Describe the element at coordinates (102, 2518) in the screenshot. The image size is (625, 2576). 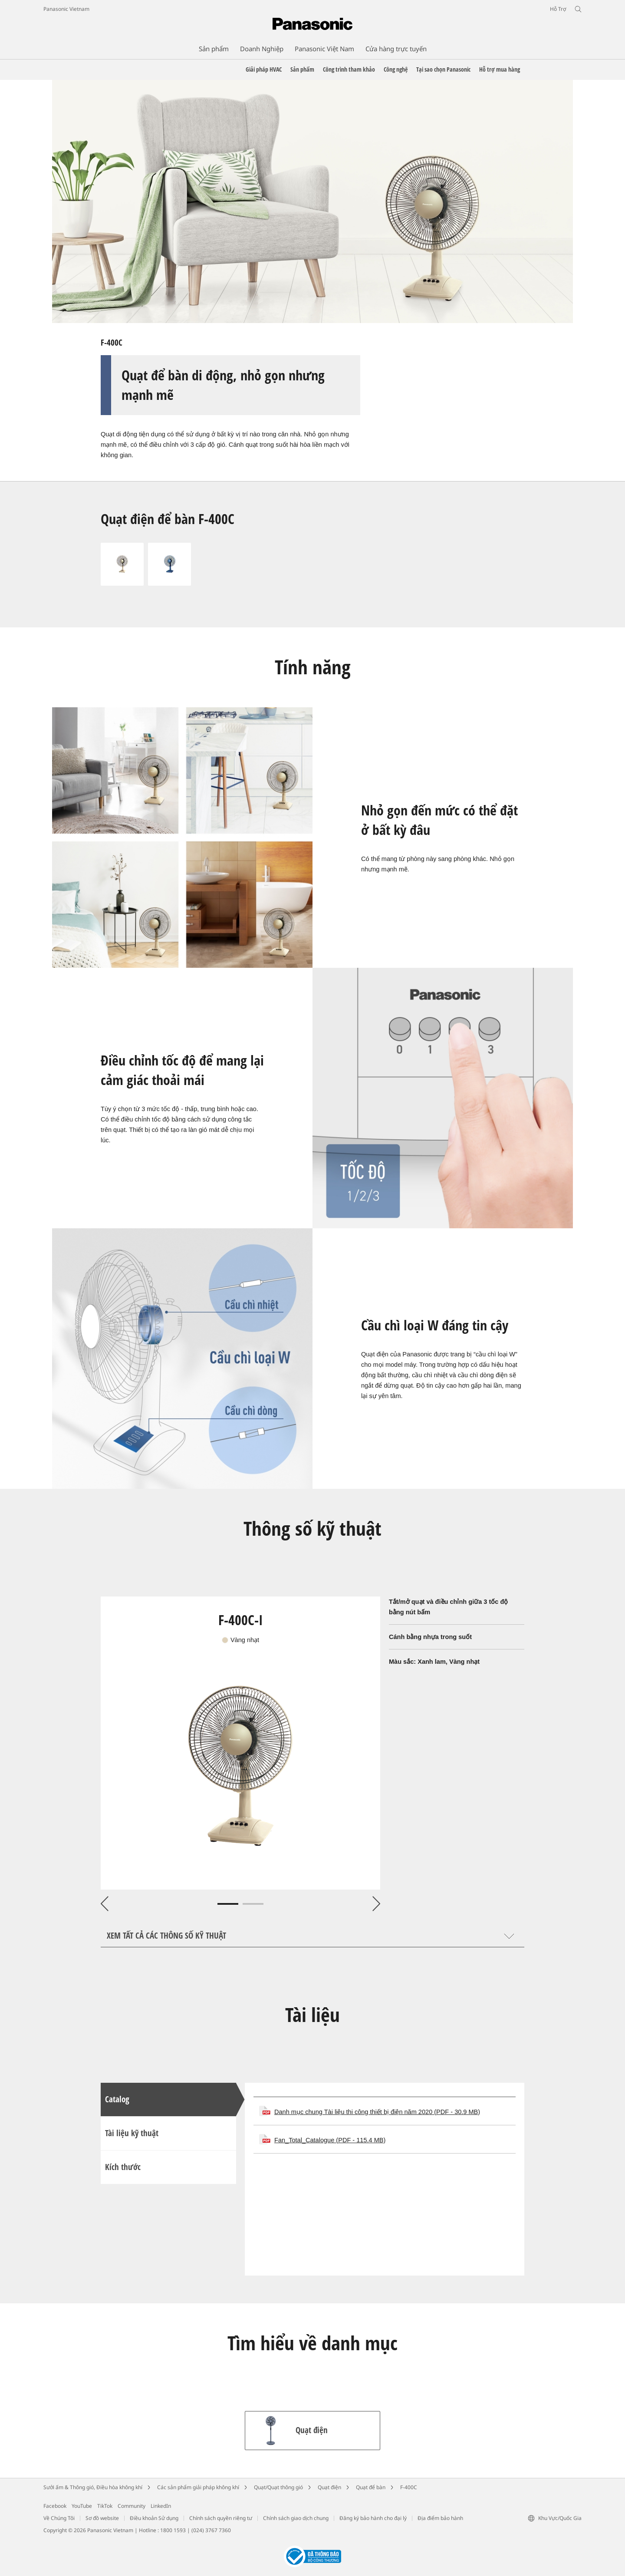
I see `Sơ đồ website` at that location.